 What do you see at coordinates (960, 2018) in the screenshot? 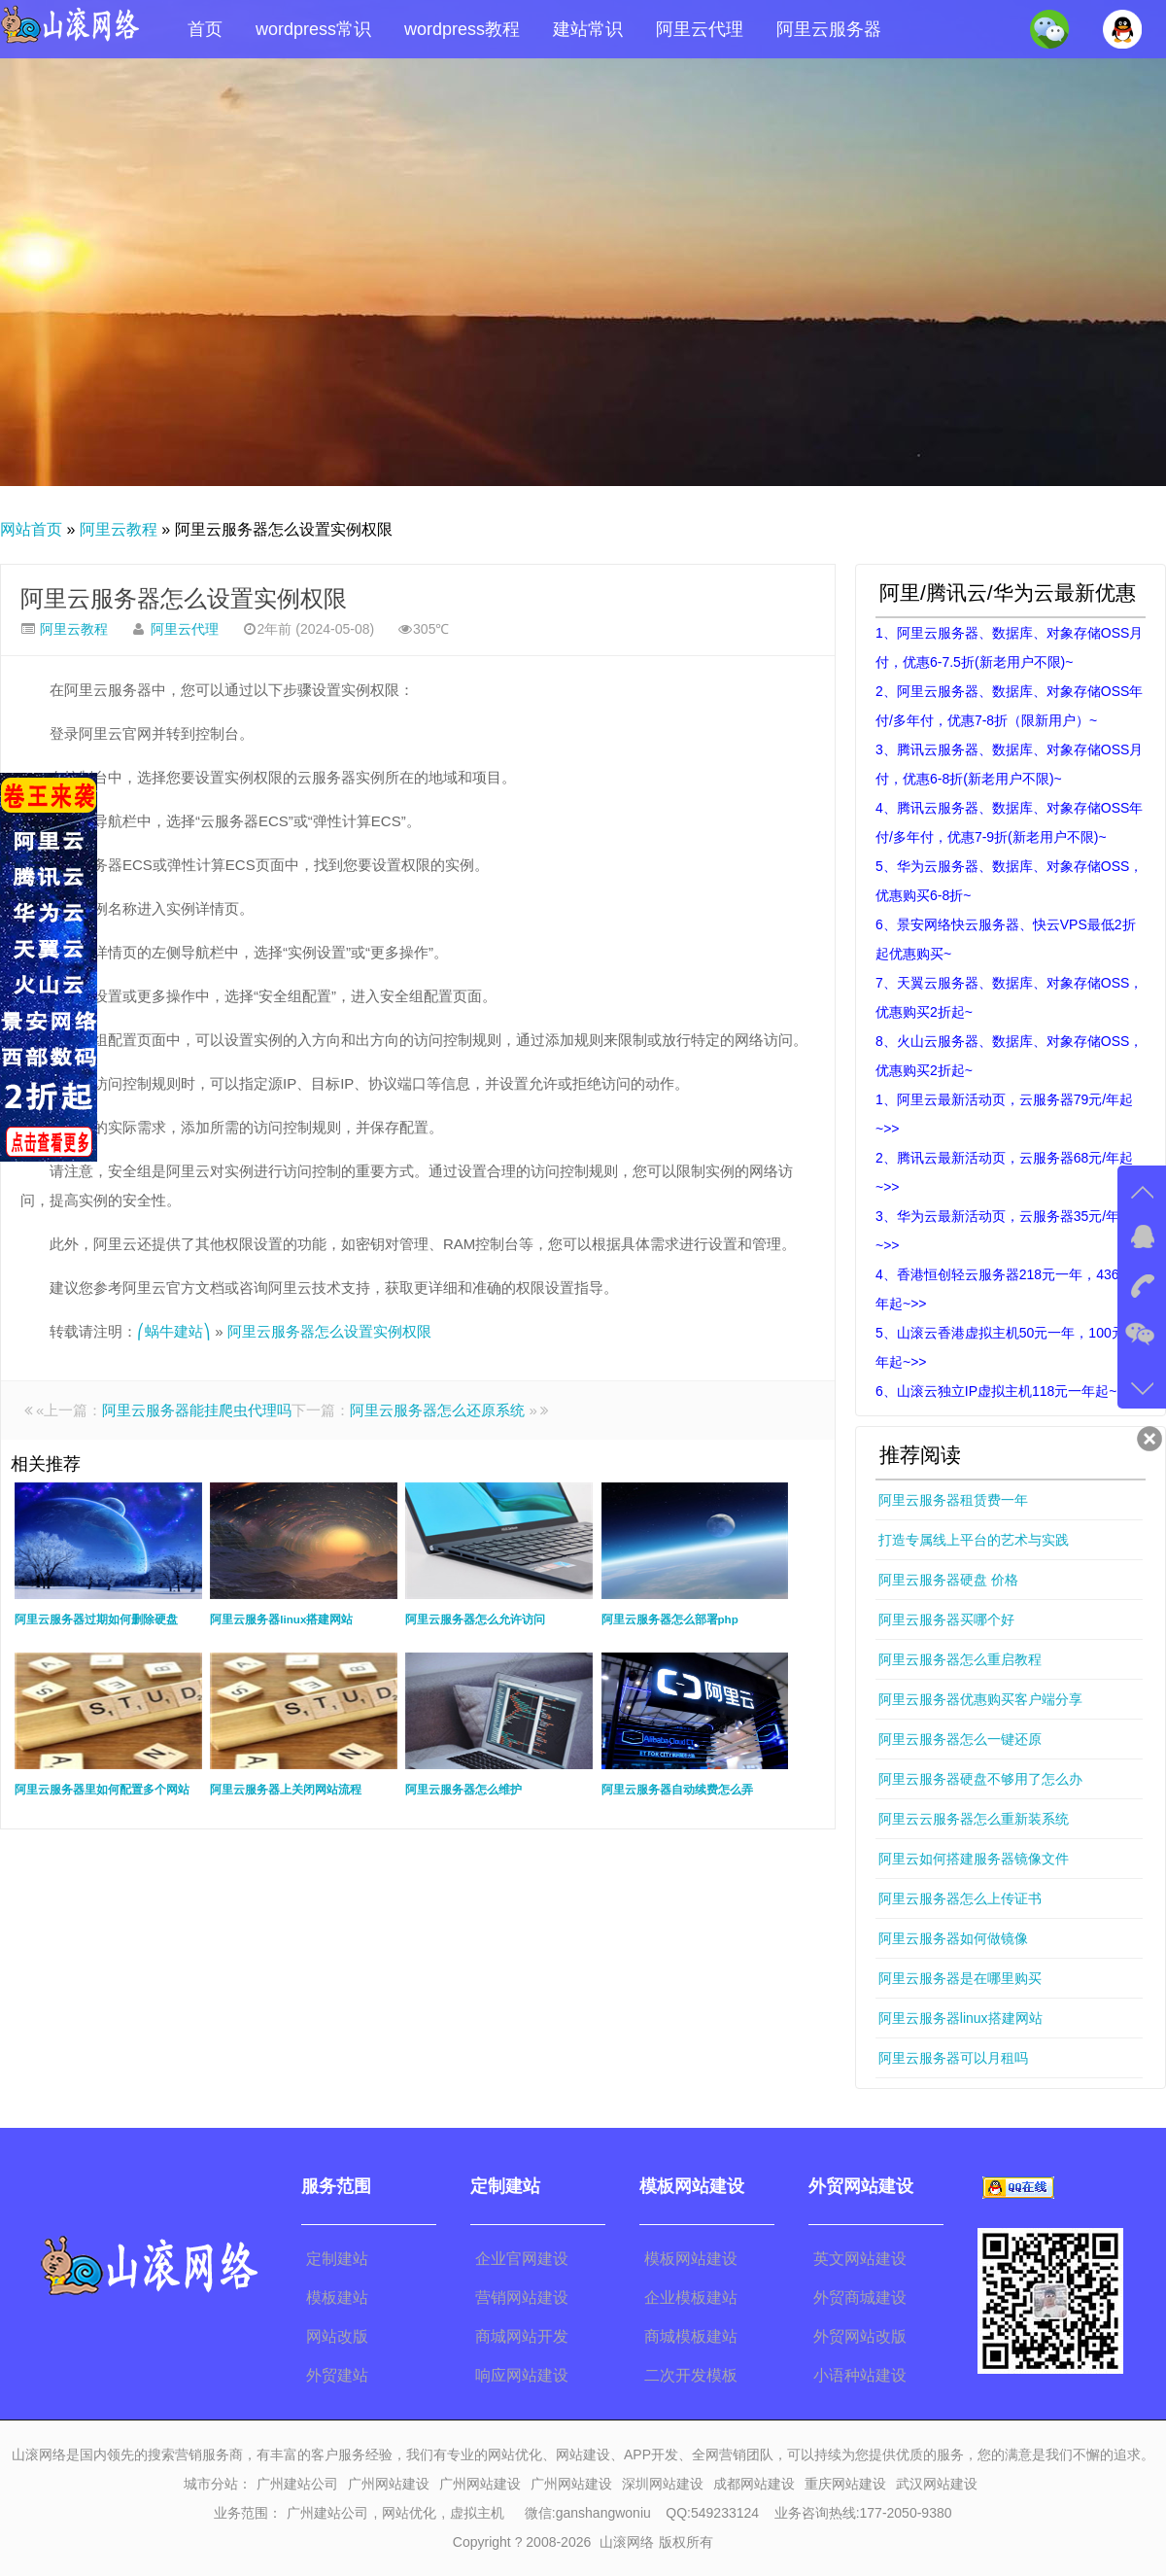
I see `阿里云服务器linux搭建网站` at bounding box center [960, 2018].